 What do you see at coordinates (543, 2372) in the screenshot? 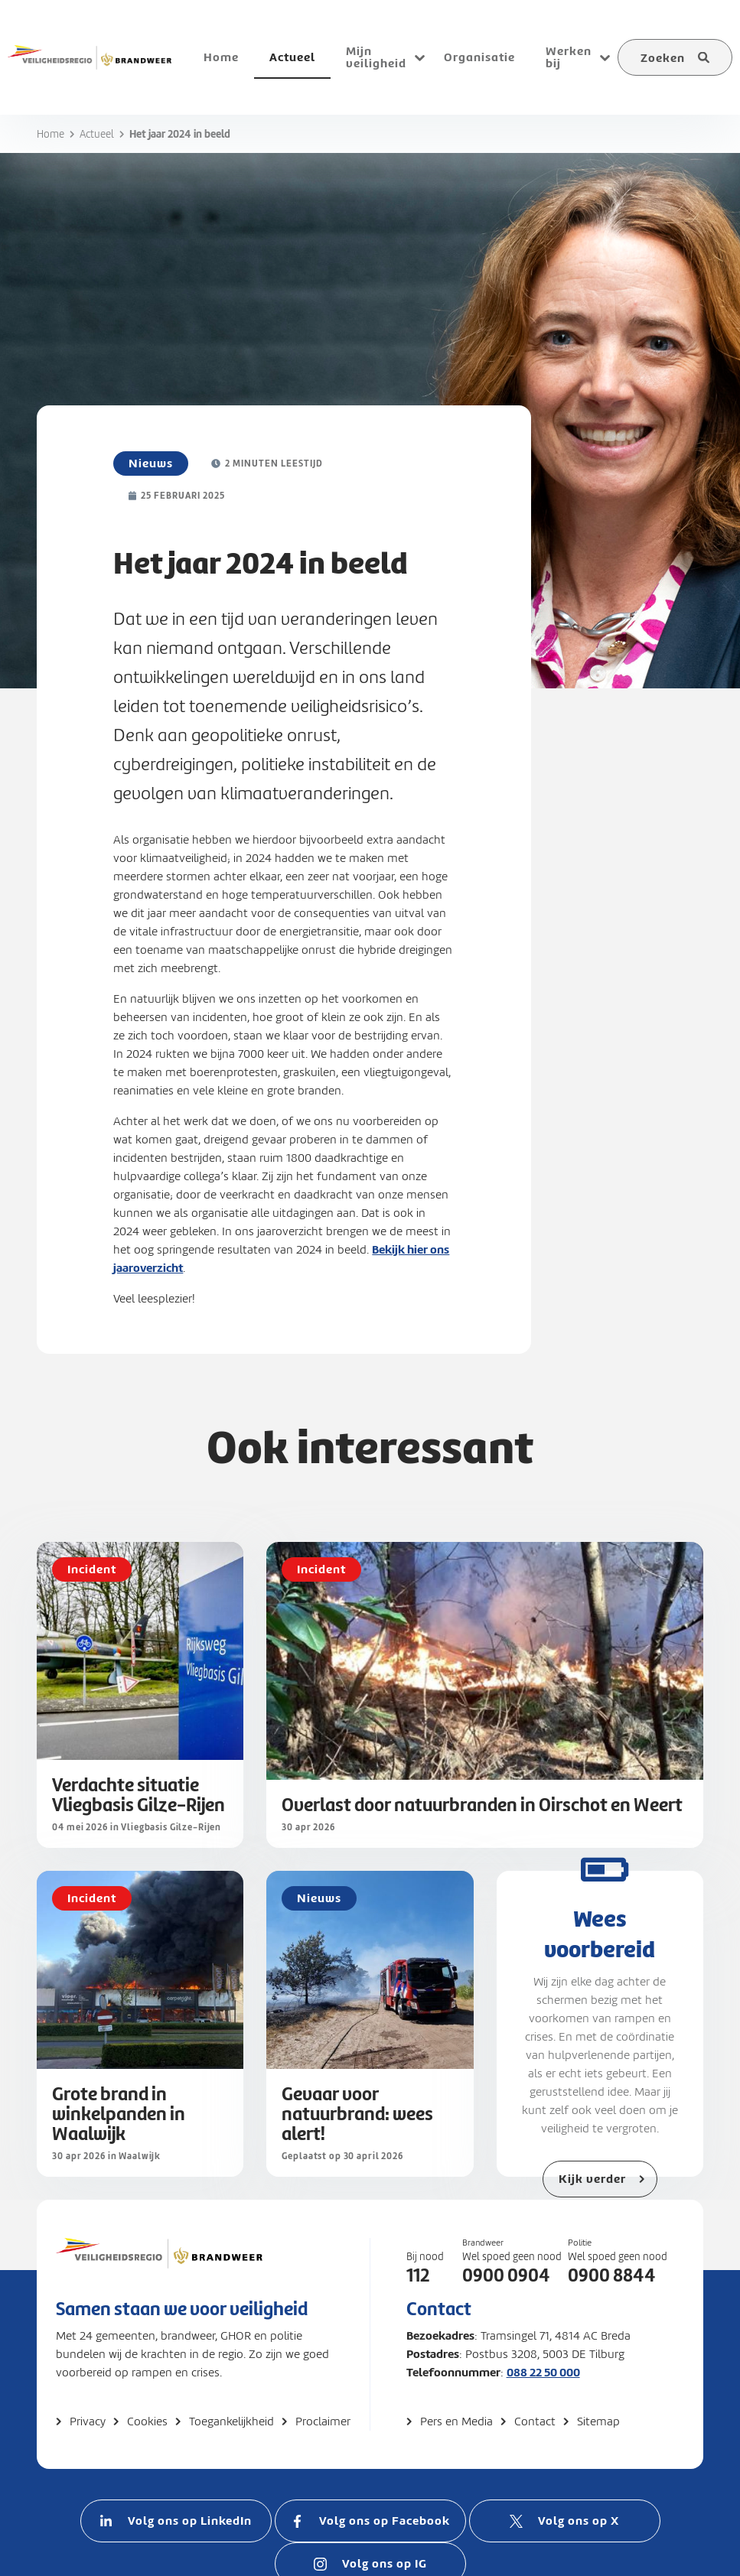
I see `088 22 50 000` at bounding box center [543, 2372].